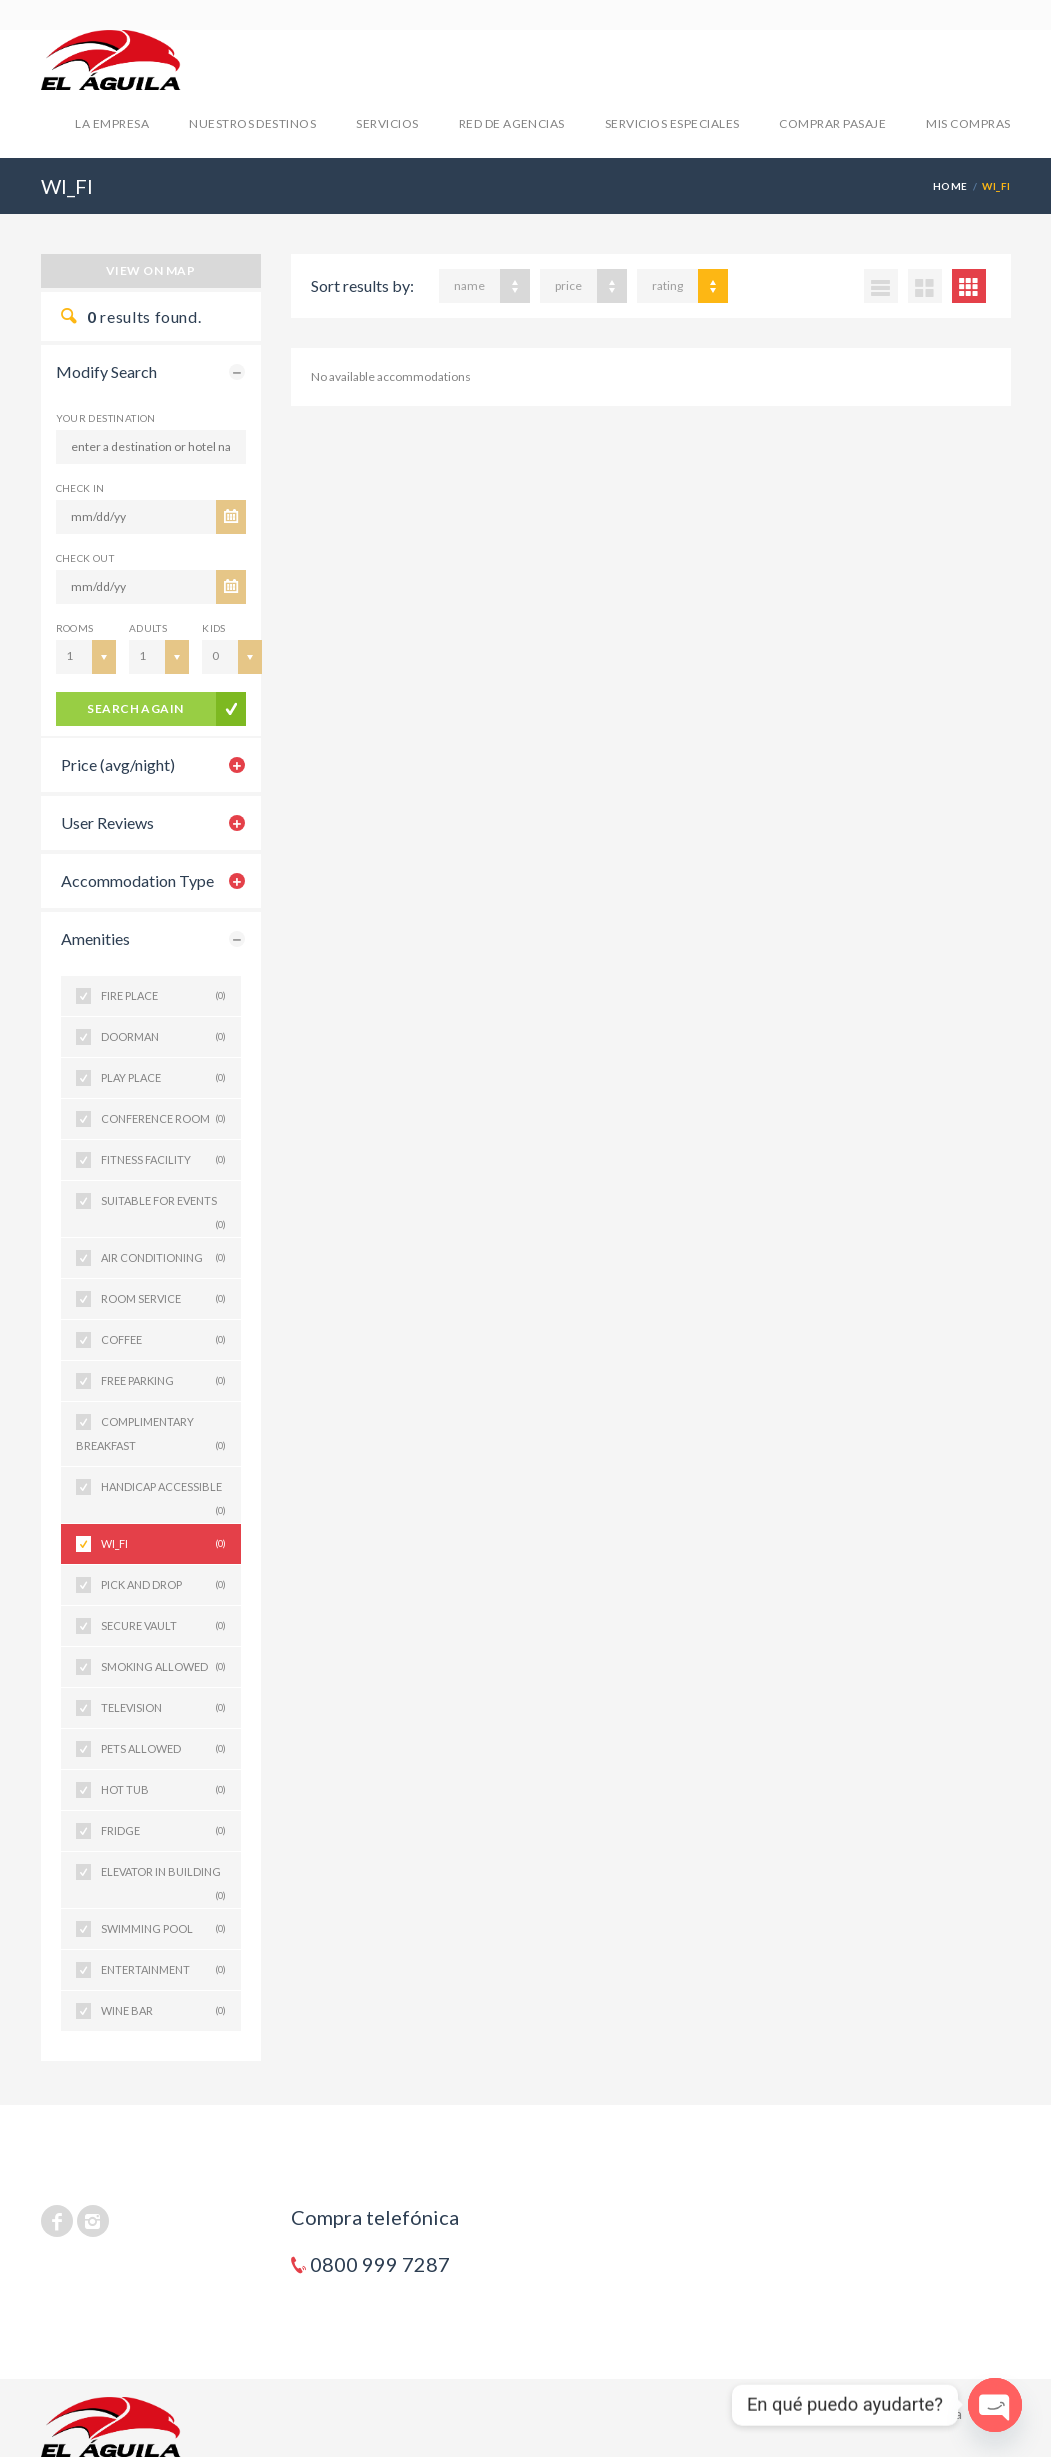 The height and width of the screenshot is (2457, 1051). What do you see at coordinates (968, 123) in the screenshot?
I see `mis compras` at bounding box center [968, 123].